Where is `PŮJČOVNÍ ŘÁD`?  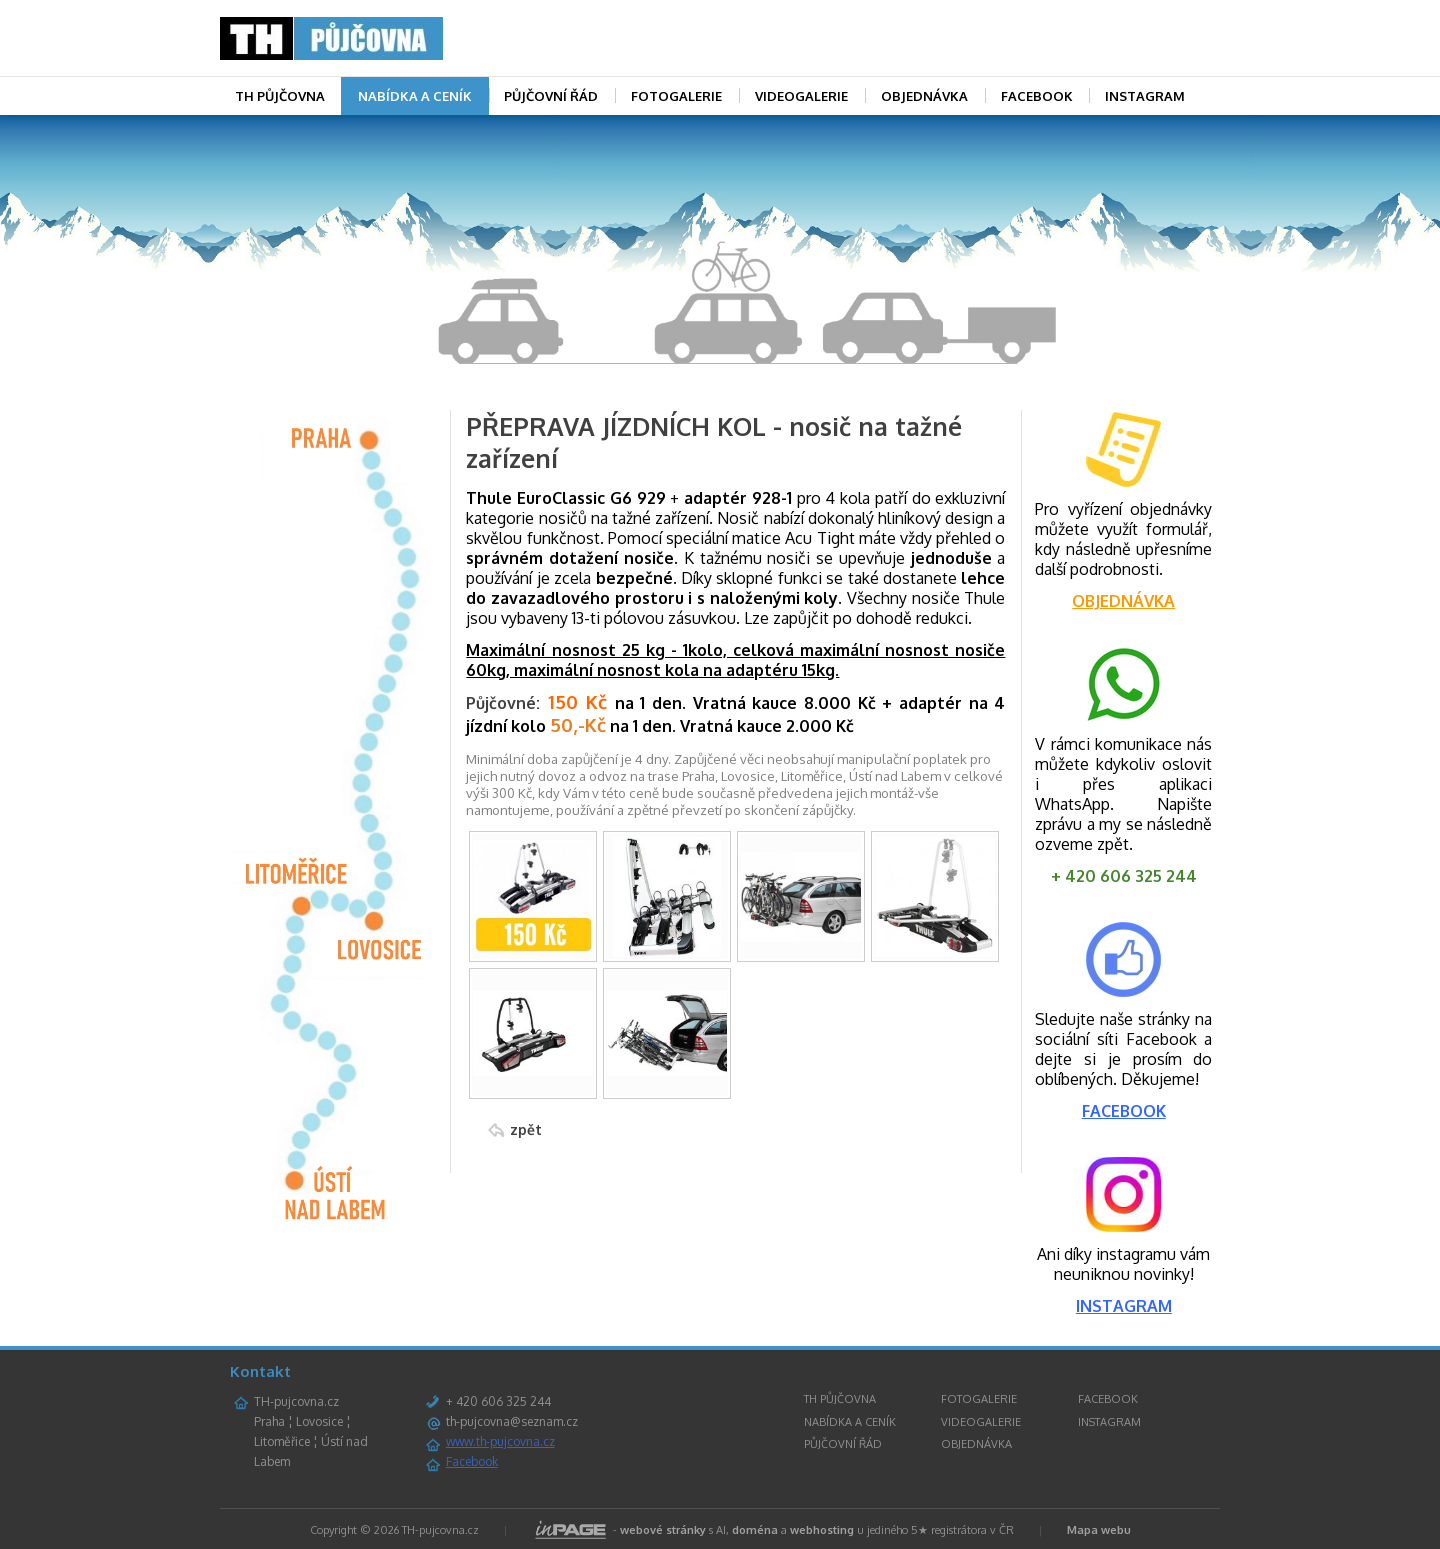
PŮJČOVNÍ ŘÁD is located at coordinates (551, 96).